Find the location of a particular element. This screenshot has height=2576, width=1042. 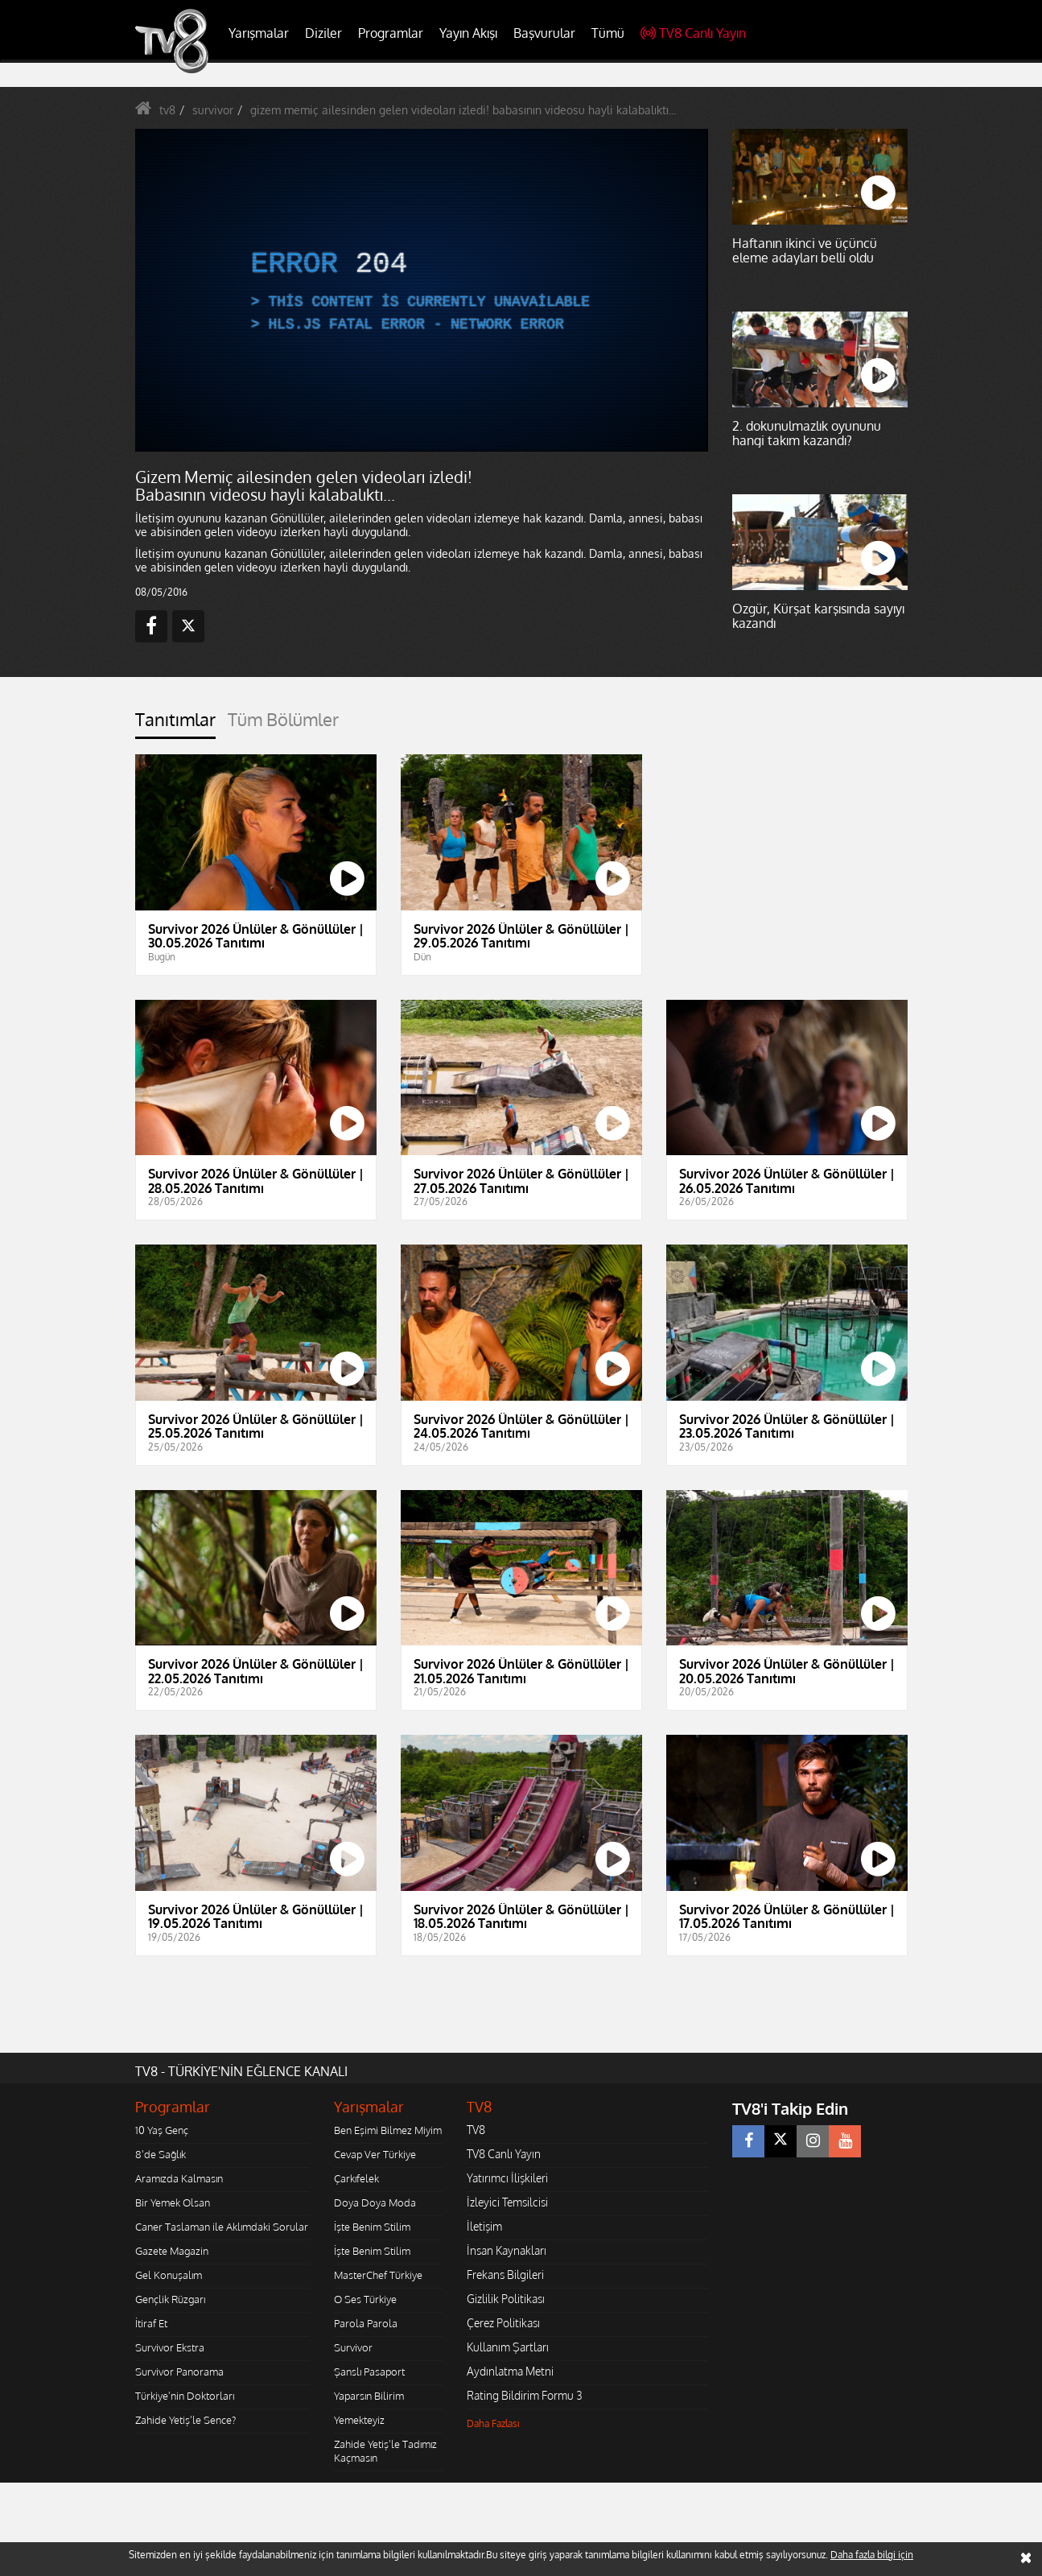

Bir Yemek Olsan is located at coordinates (172, 2202).